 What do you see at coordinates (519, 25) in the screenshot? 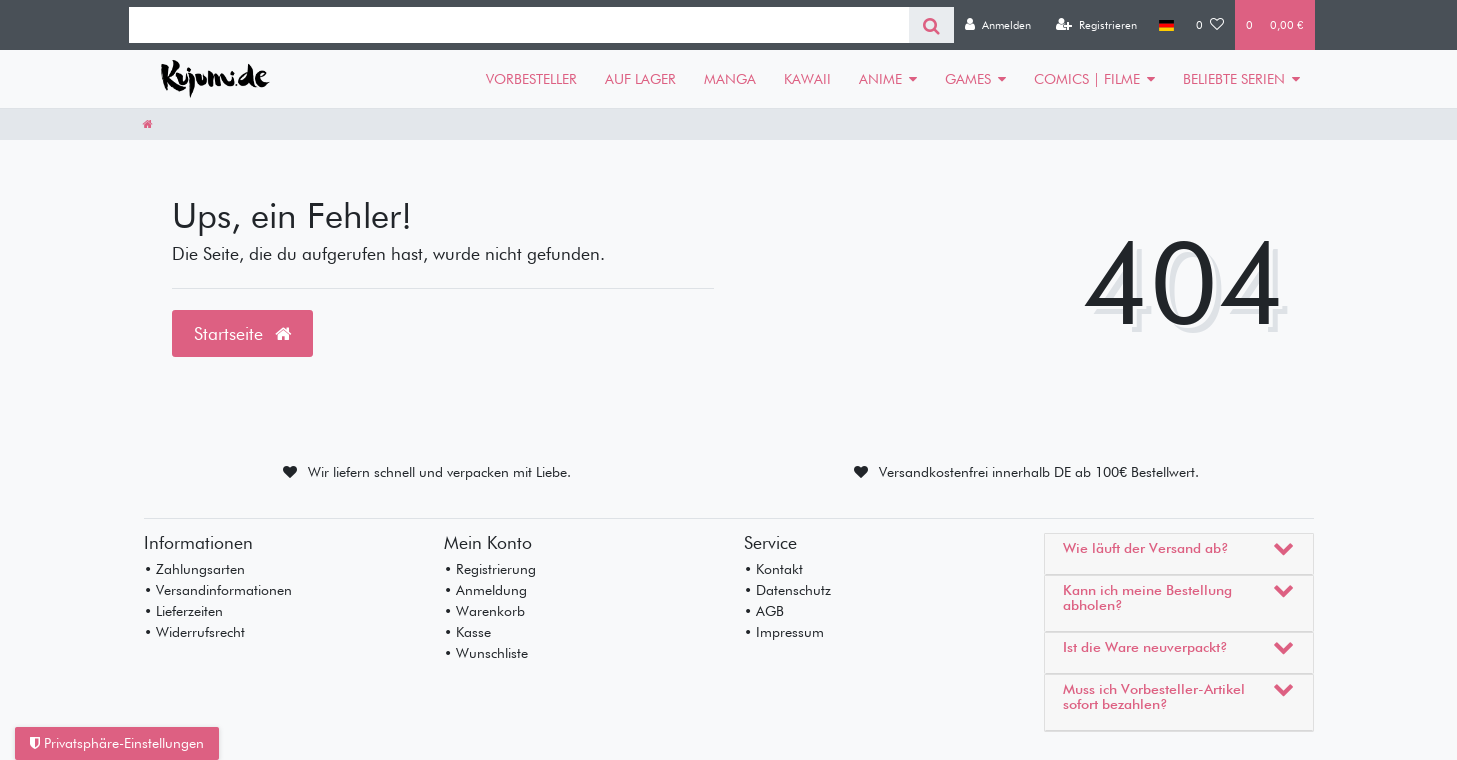
I see `[Search term]` at bounding box center [519, 25].